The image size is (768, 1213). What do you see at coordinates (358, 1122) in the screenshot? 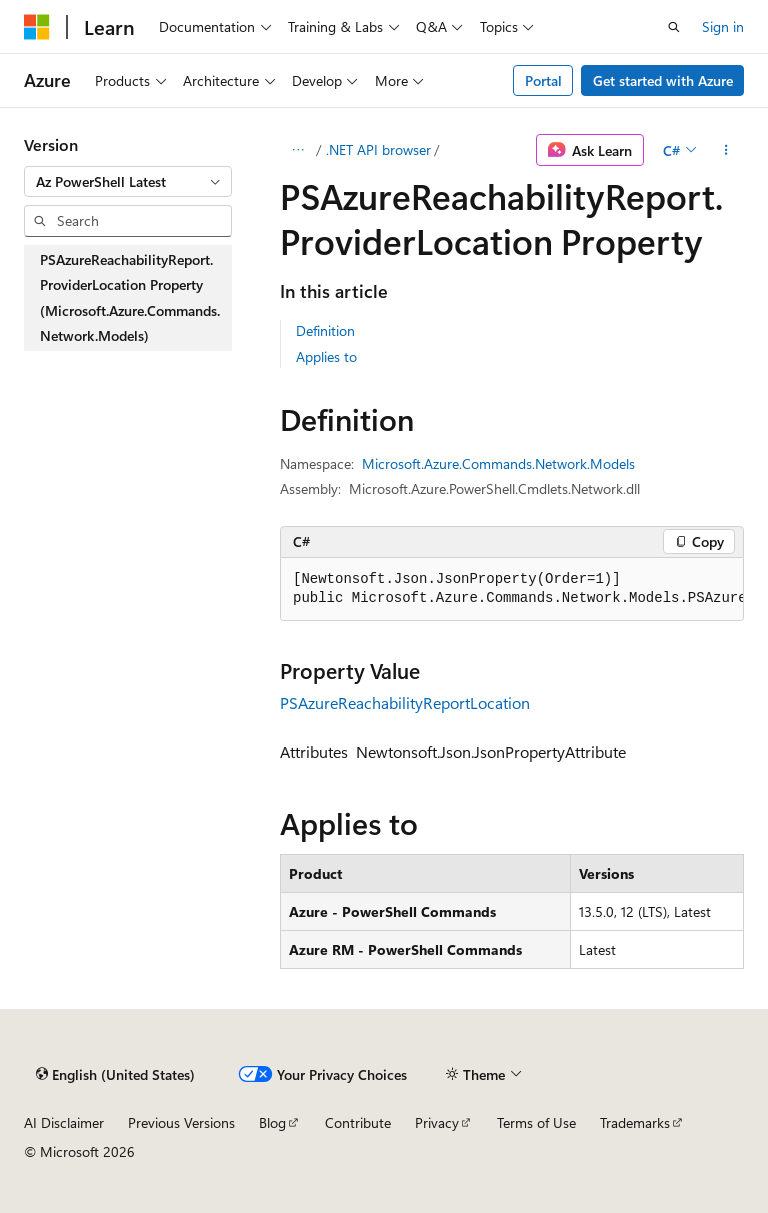
I see `Contribute` at bounding box center [358, 1122].